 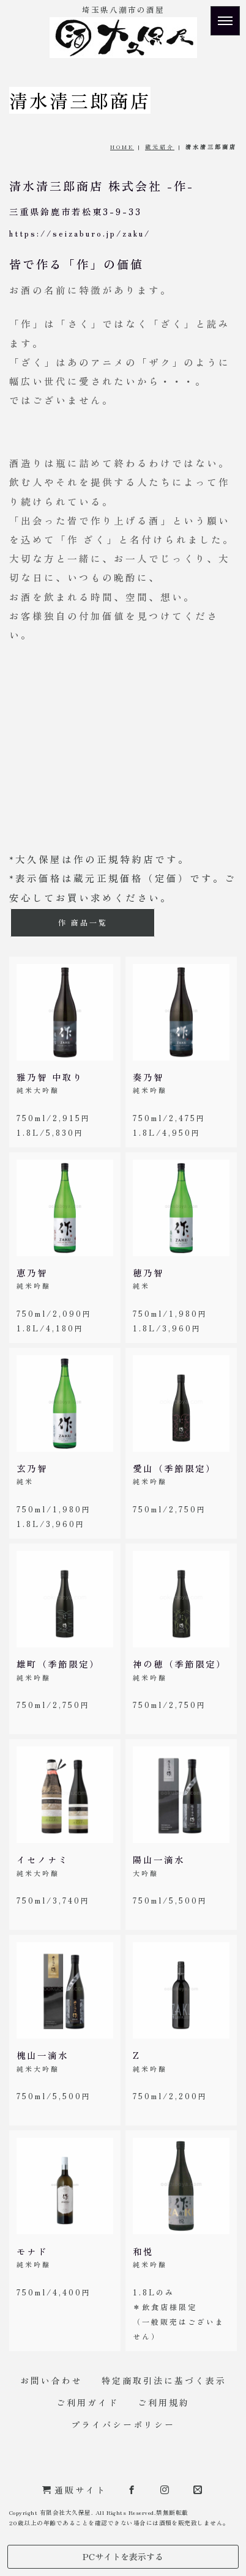 I want to click on お問い合わせ, so click(x=51, y=2380).